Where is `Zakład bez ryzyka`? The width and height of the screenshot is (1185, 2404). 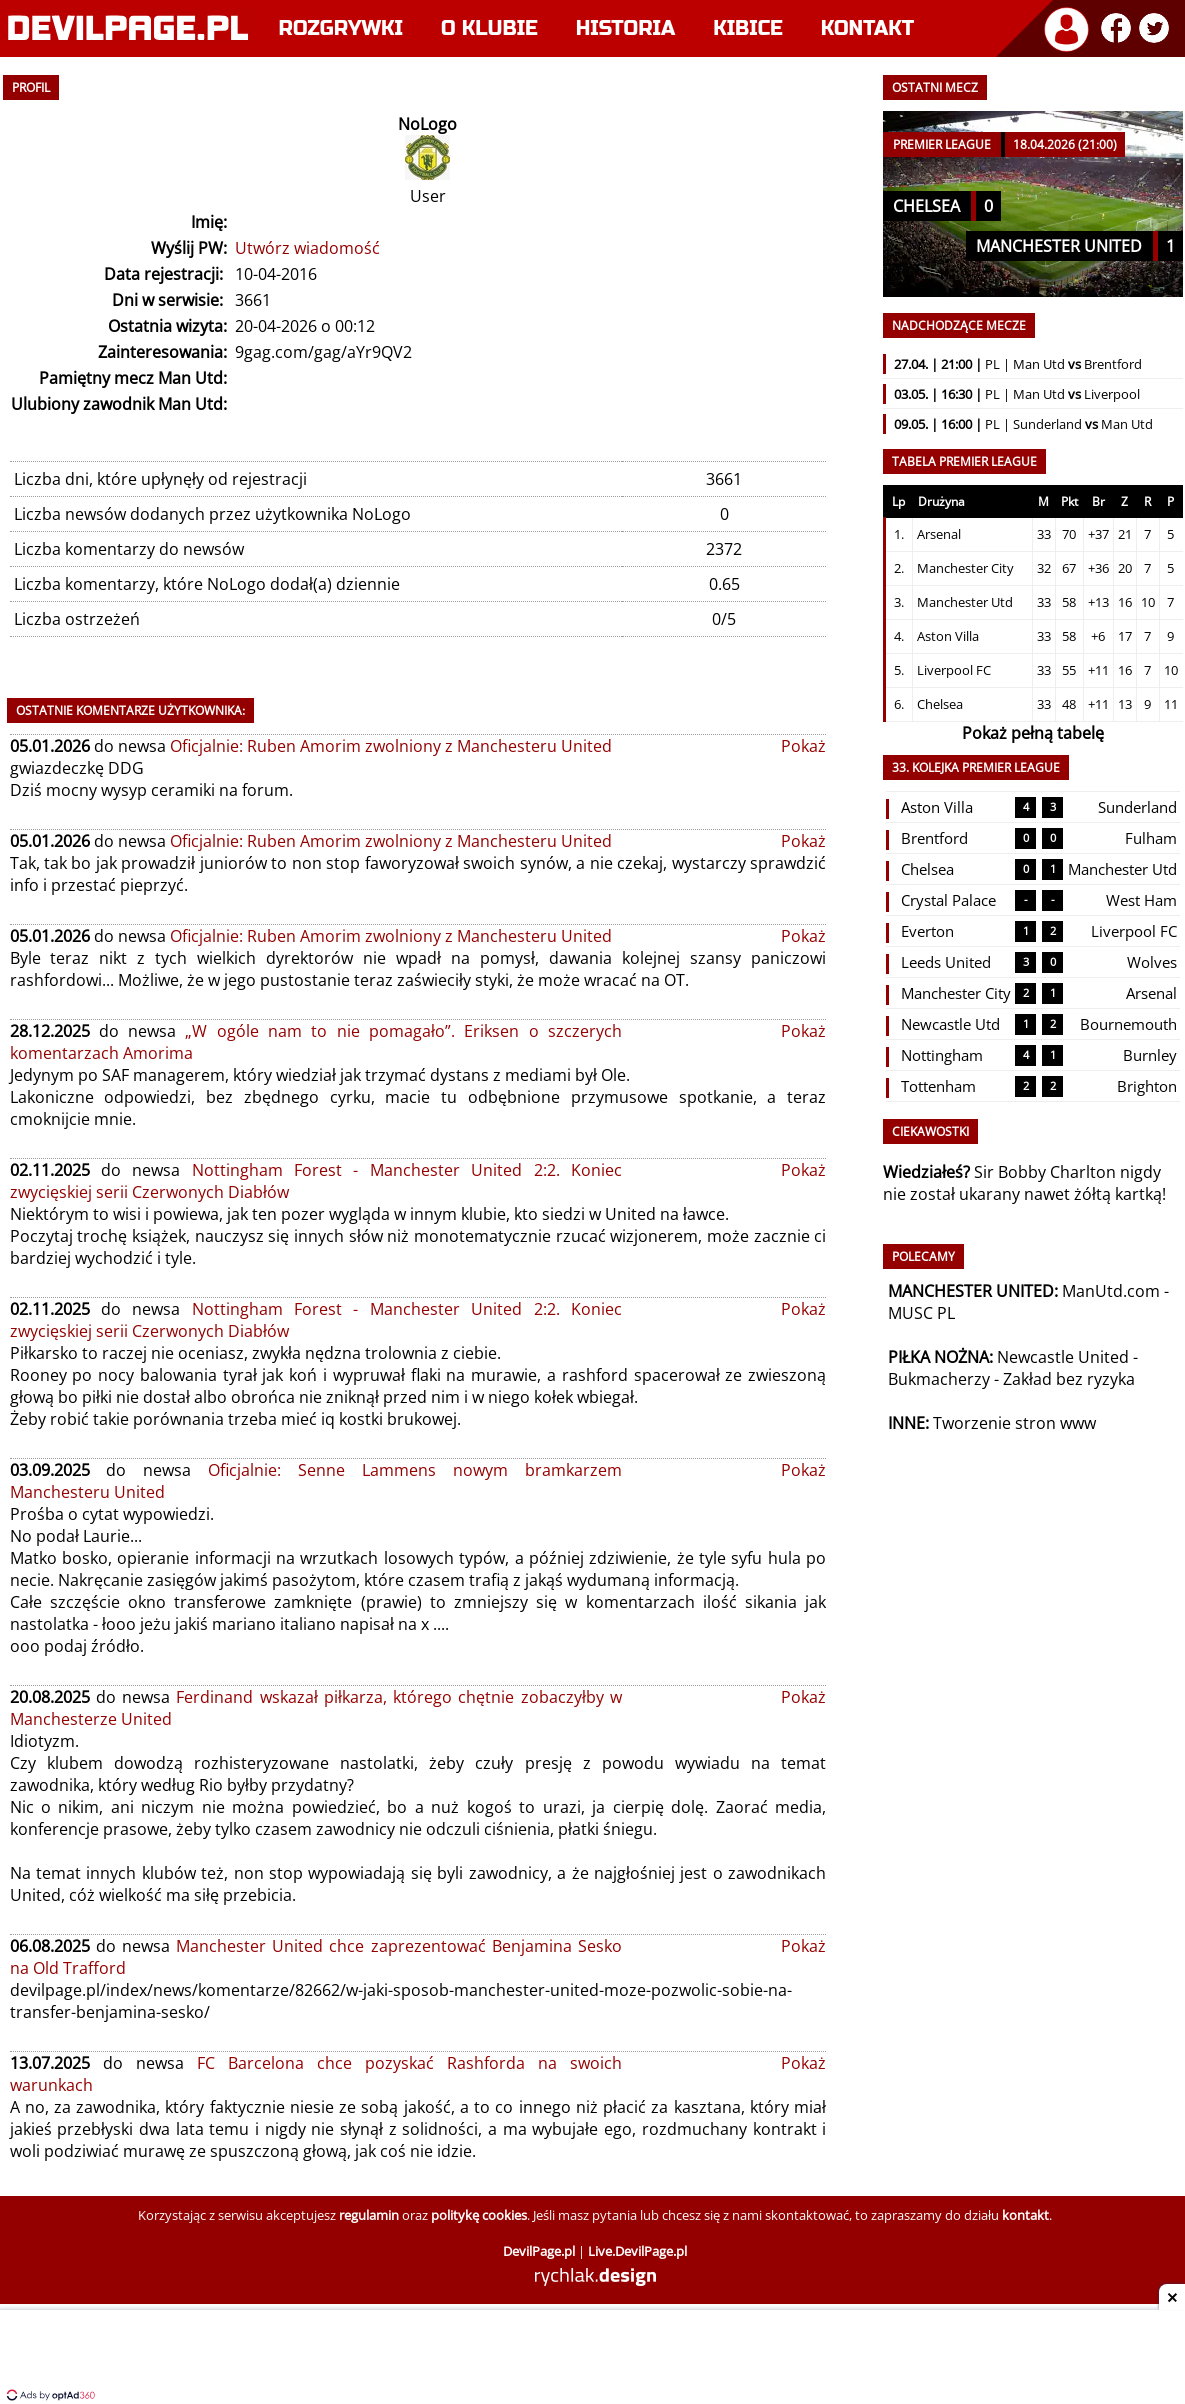
Zakład bez ryzyka is located at coordinates (1069, 1379).